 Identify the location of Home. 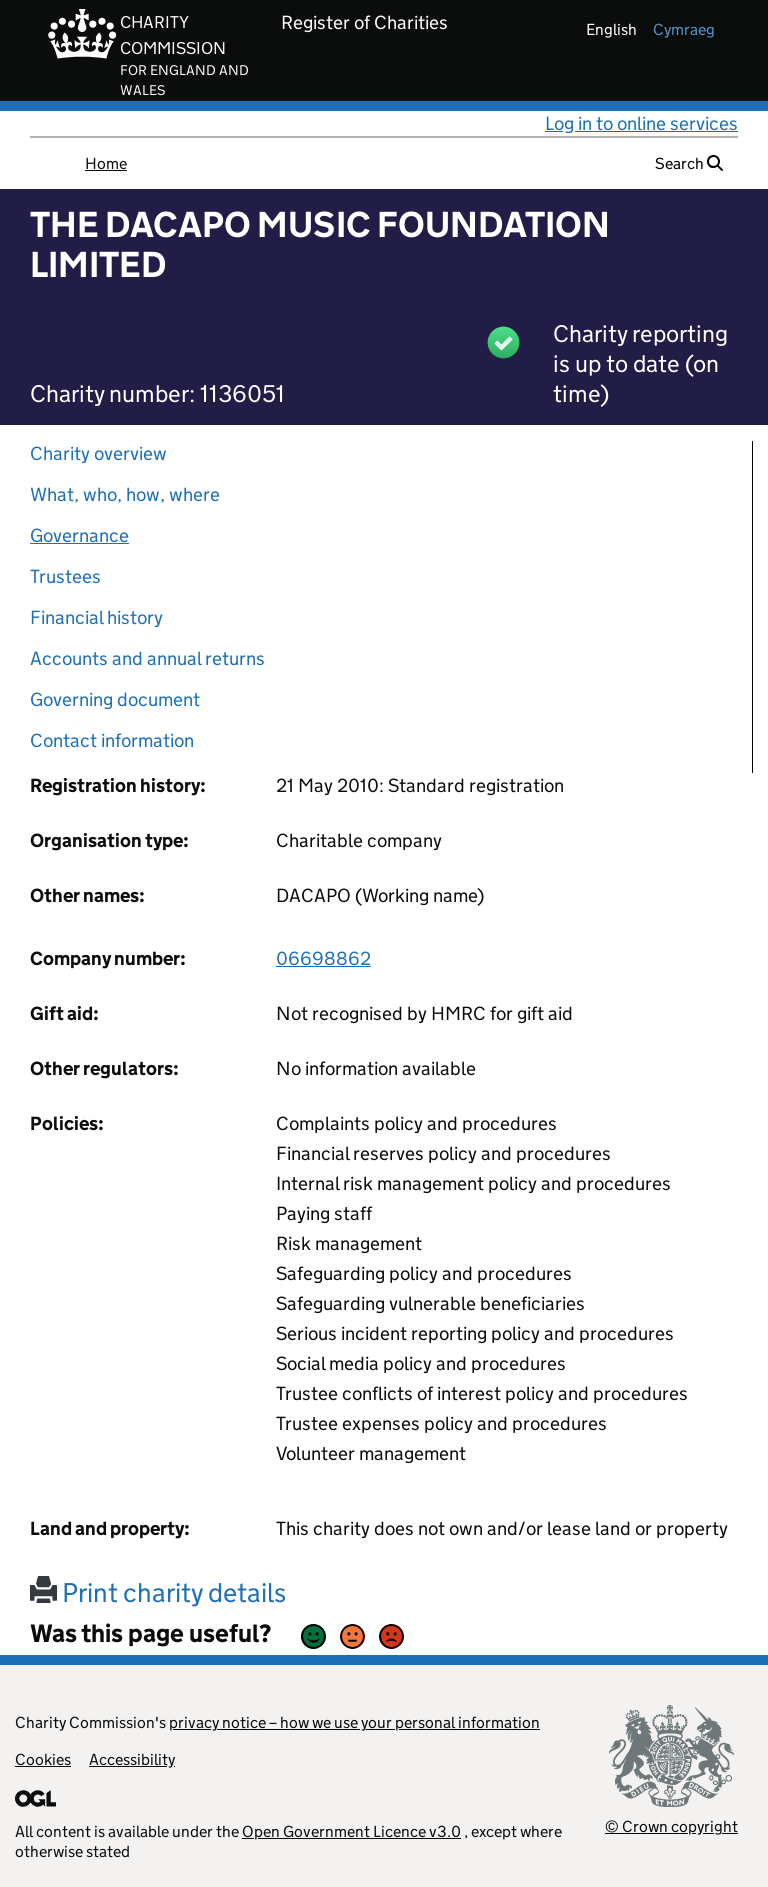
(106, 163).